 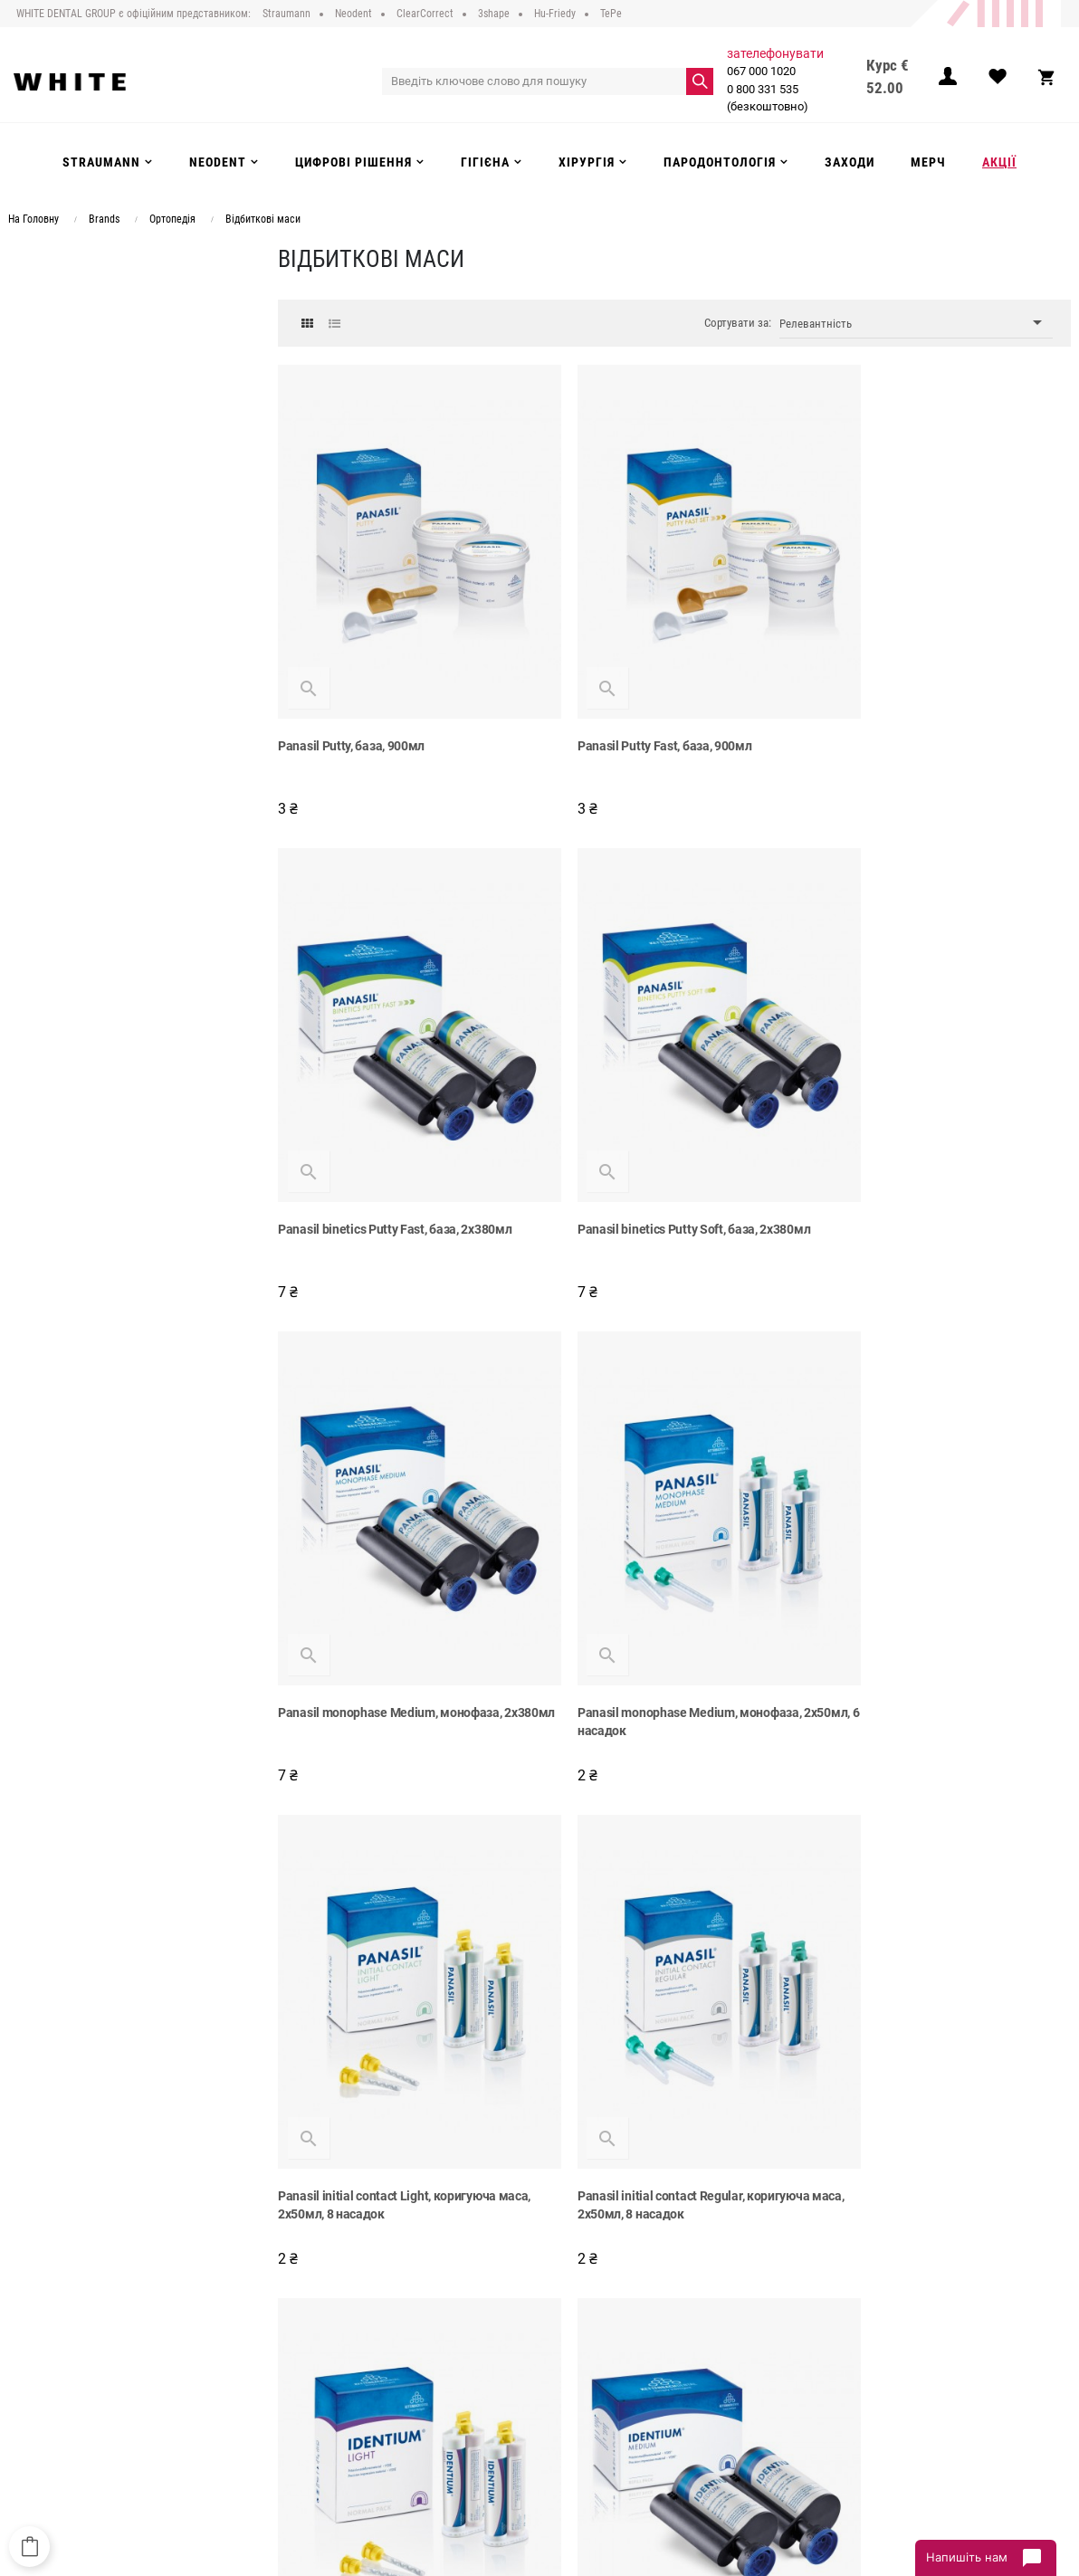 What do you see at coordinates (913, 1601) in the screenshot?
I see `Identium Light, 2х50мл, 8 насадок` at bounding box center [913, 1601].